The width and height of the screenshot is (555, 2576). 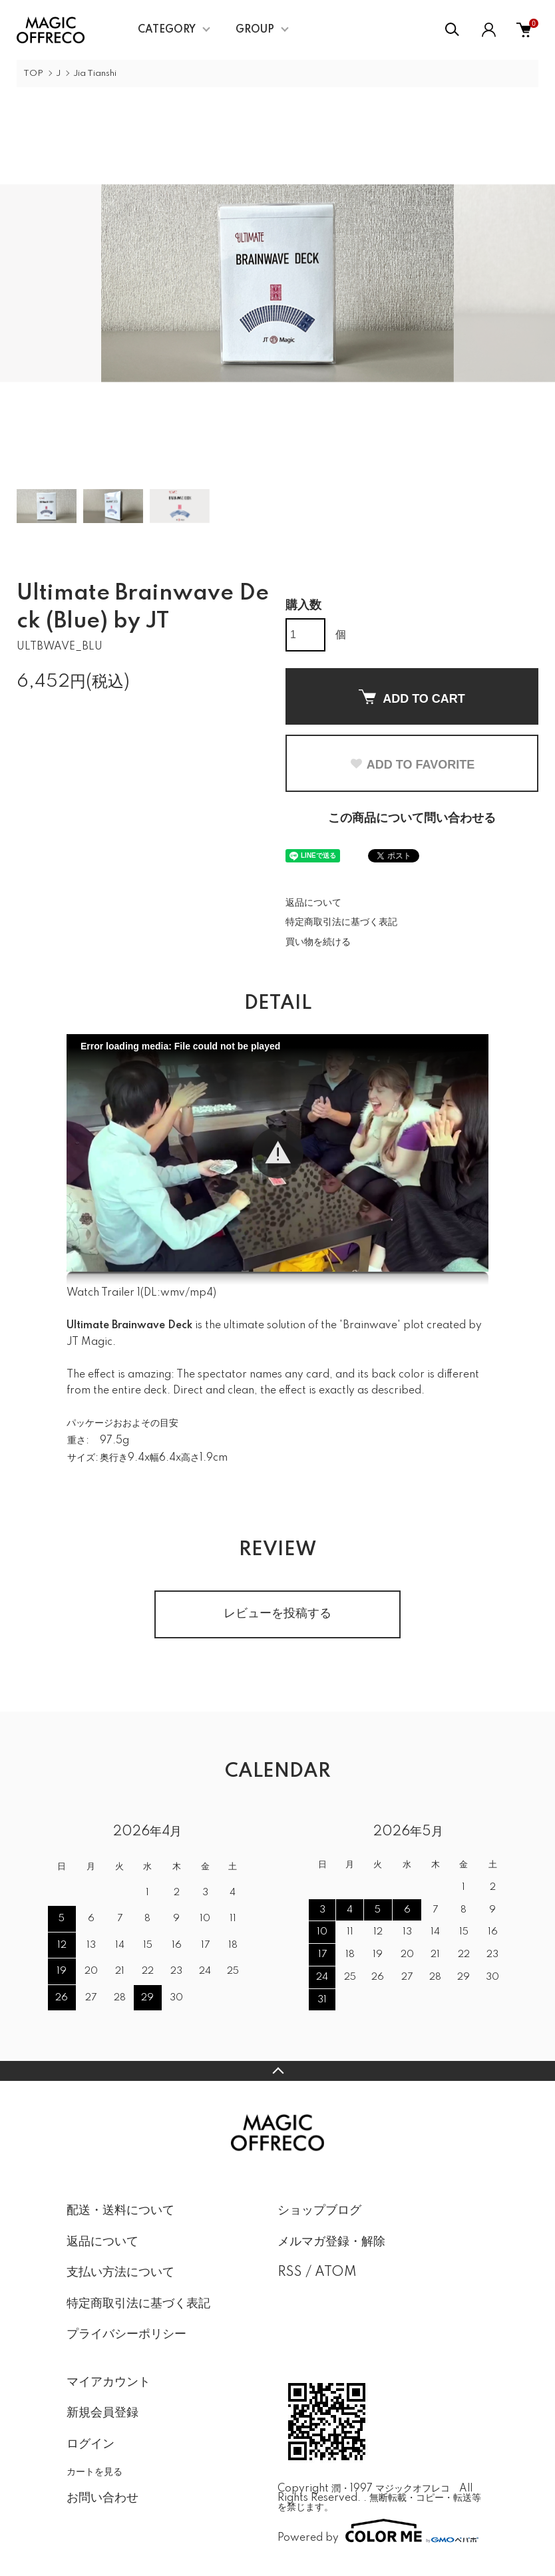 I want to click on TOP, so click(x=33, y=73).